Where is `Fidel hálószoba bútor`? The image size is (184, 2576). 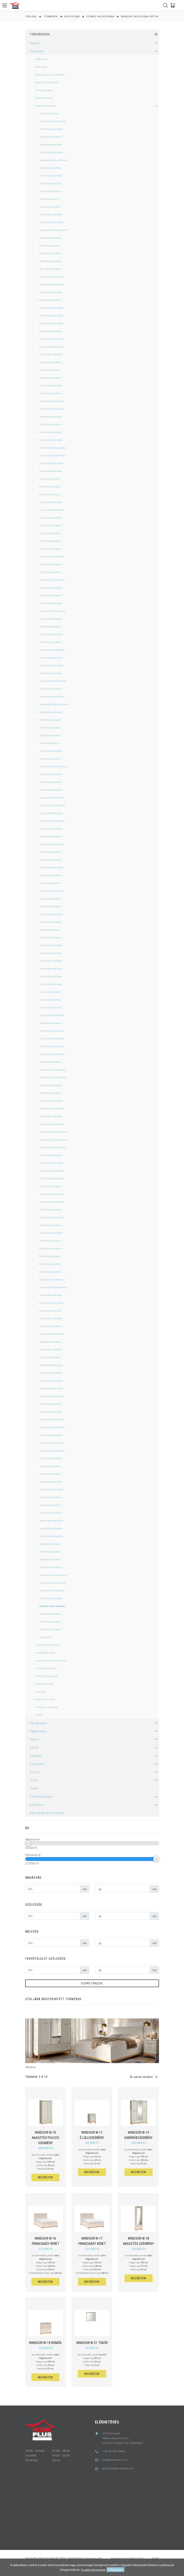
Fidel hálószoba bútor is located at coordinates (50, 525).